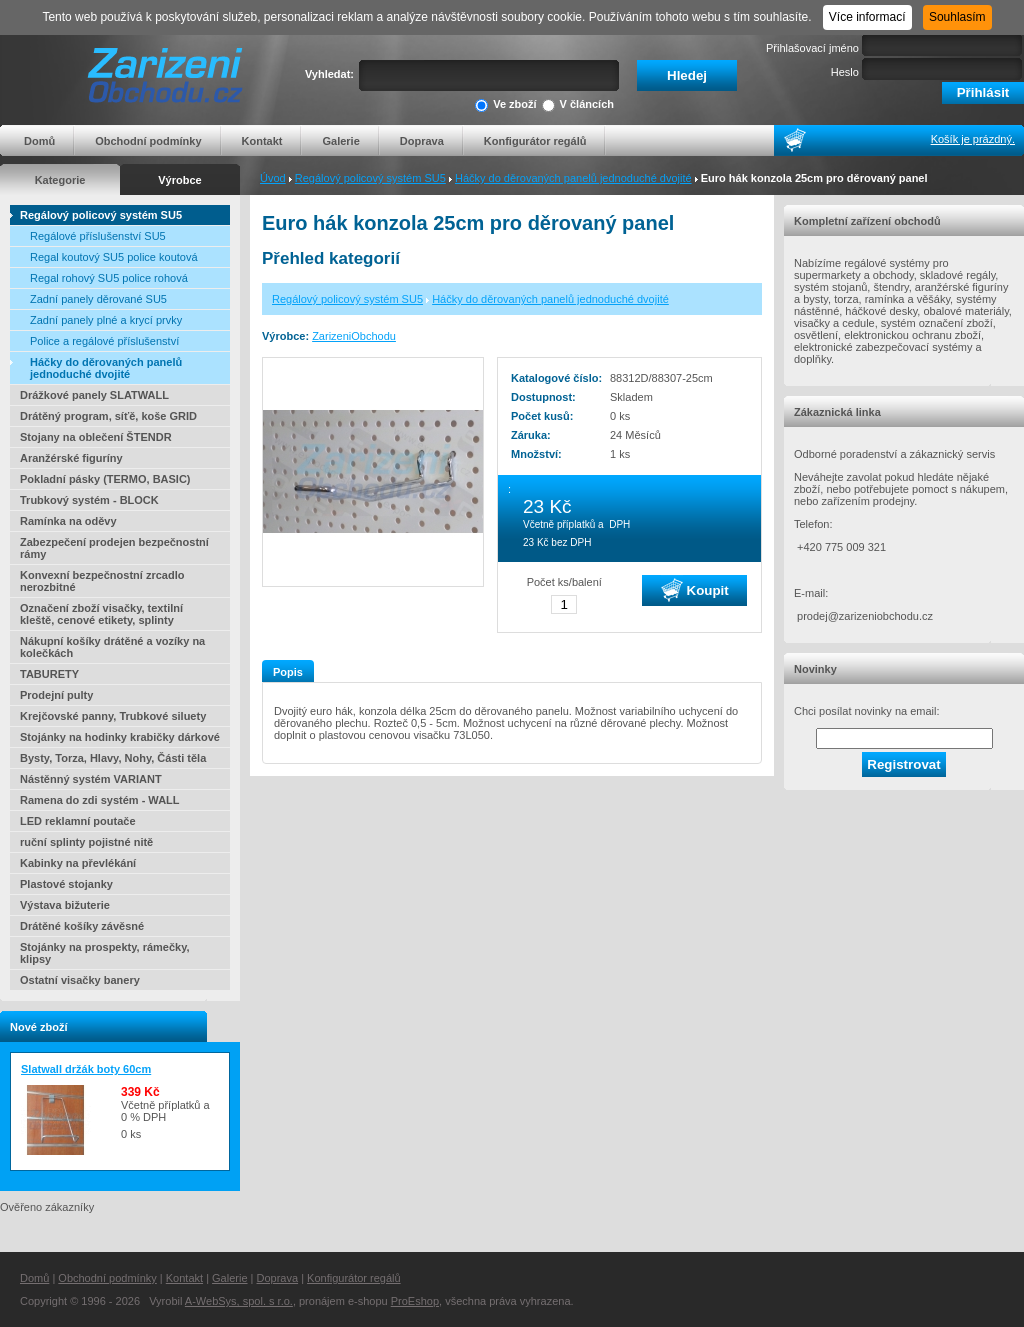 The height and width of the screenshot is (1327, 1024). I want to click on Konfigurátor regálů, so click(535, 141).